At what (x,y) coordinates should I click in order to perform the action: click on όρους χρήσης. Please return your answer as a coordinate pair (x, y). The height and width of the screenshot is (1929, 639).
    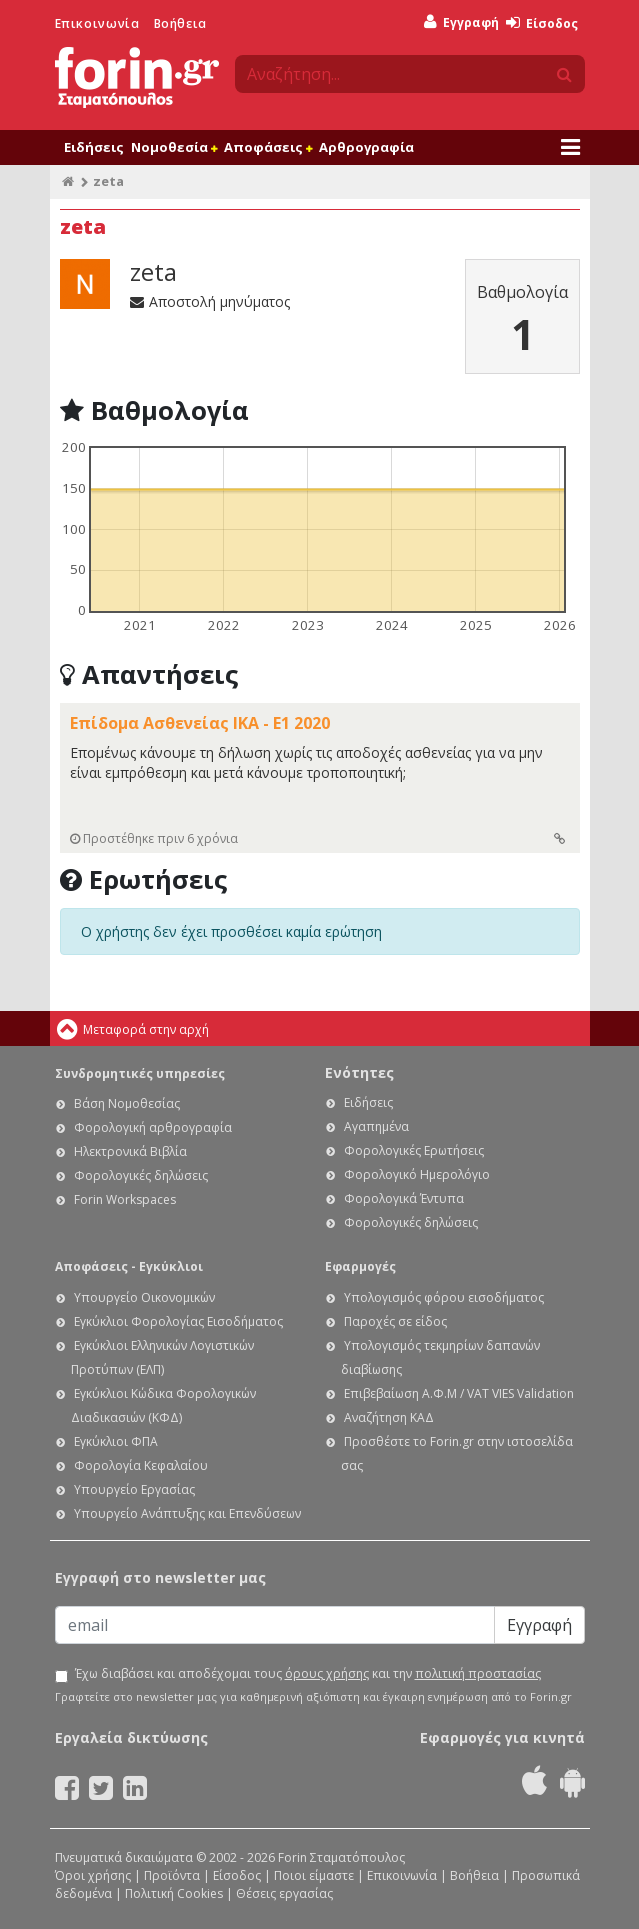
    Looking at the image, I should click on (327, 1673).